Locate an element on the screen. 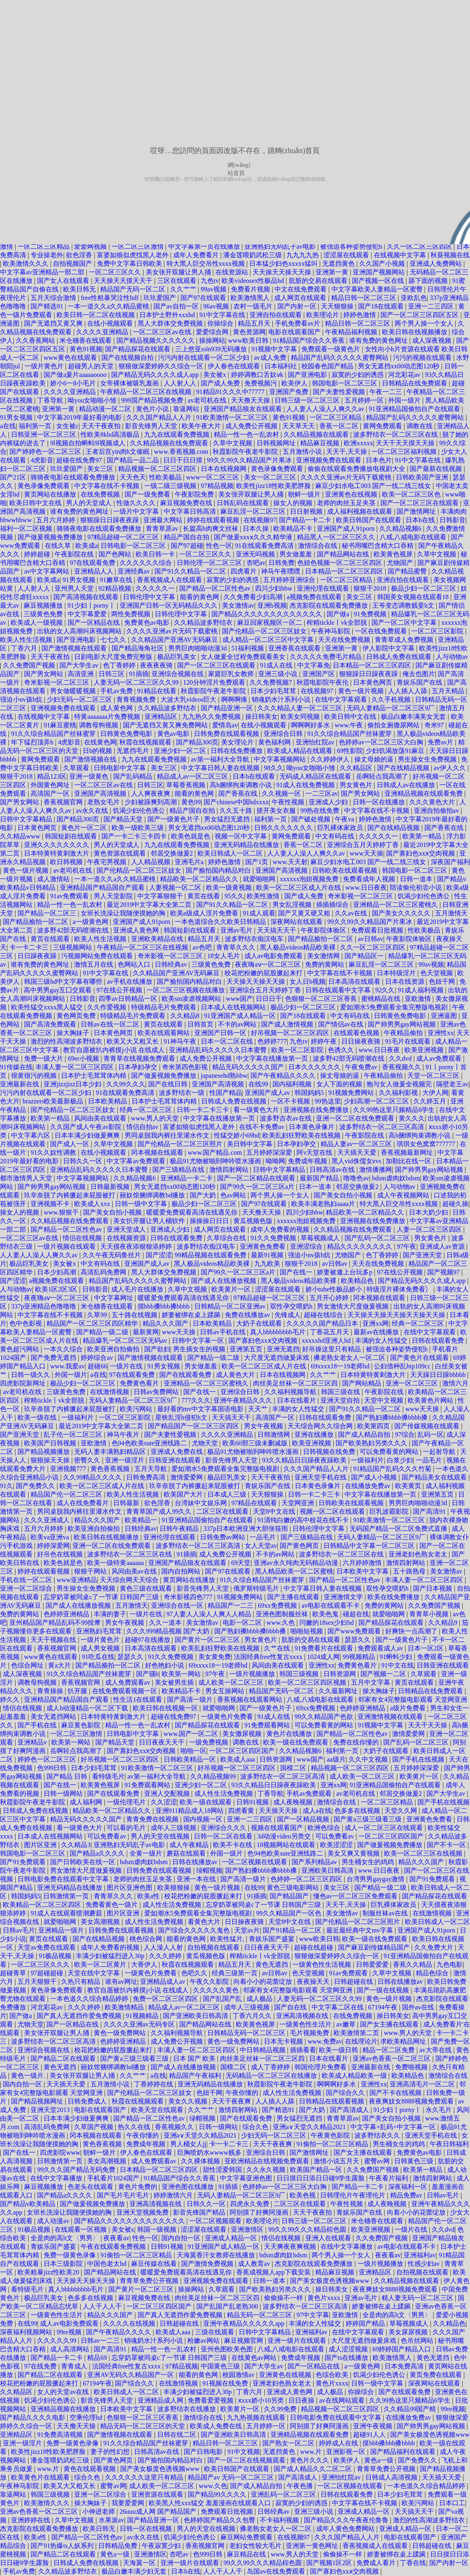  欧美亚洲视频 is located at coordinates (424, 1049).